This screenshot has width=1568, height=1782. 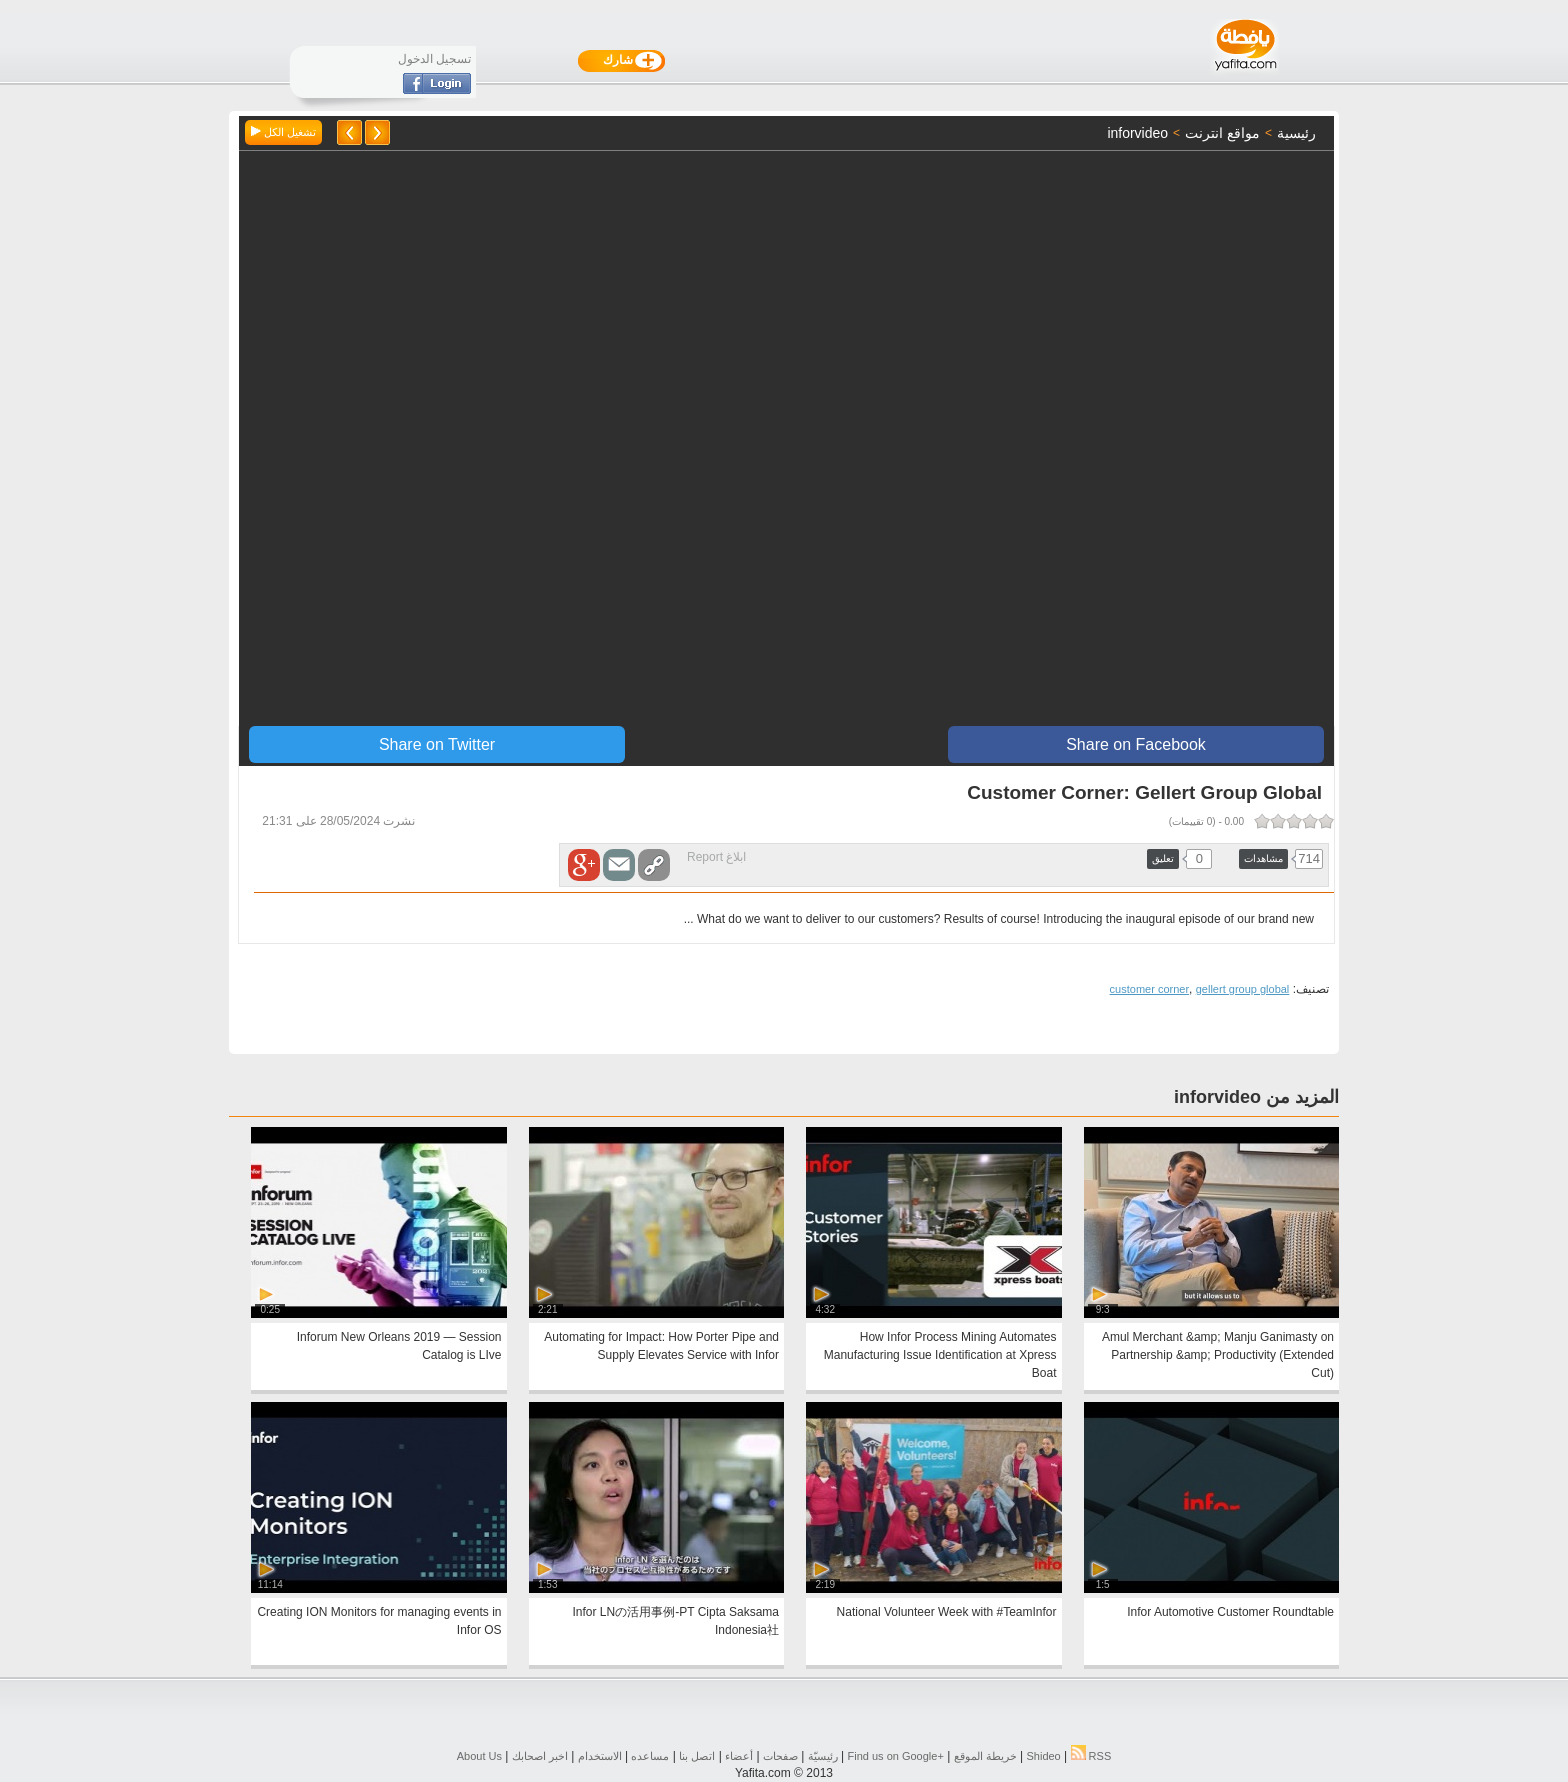 What do you see at coordinates (896, 1756) in the screenshot?
I see `Find us on ‪Google+‬‏` at bounding box center [896, 1756].